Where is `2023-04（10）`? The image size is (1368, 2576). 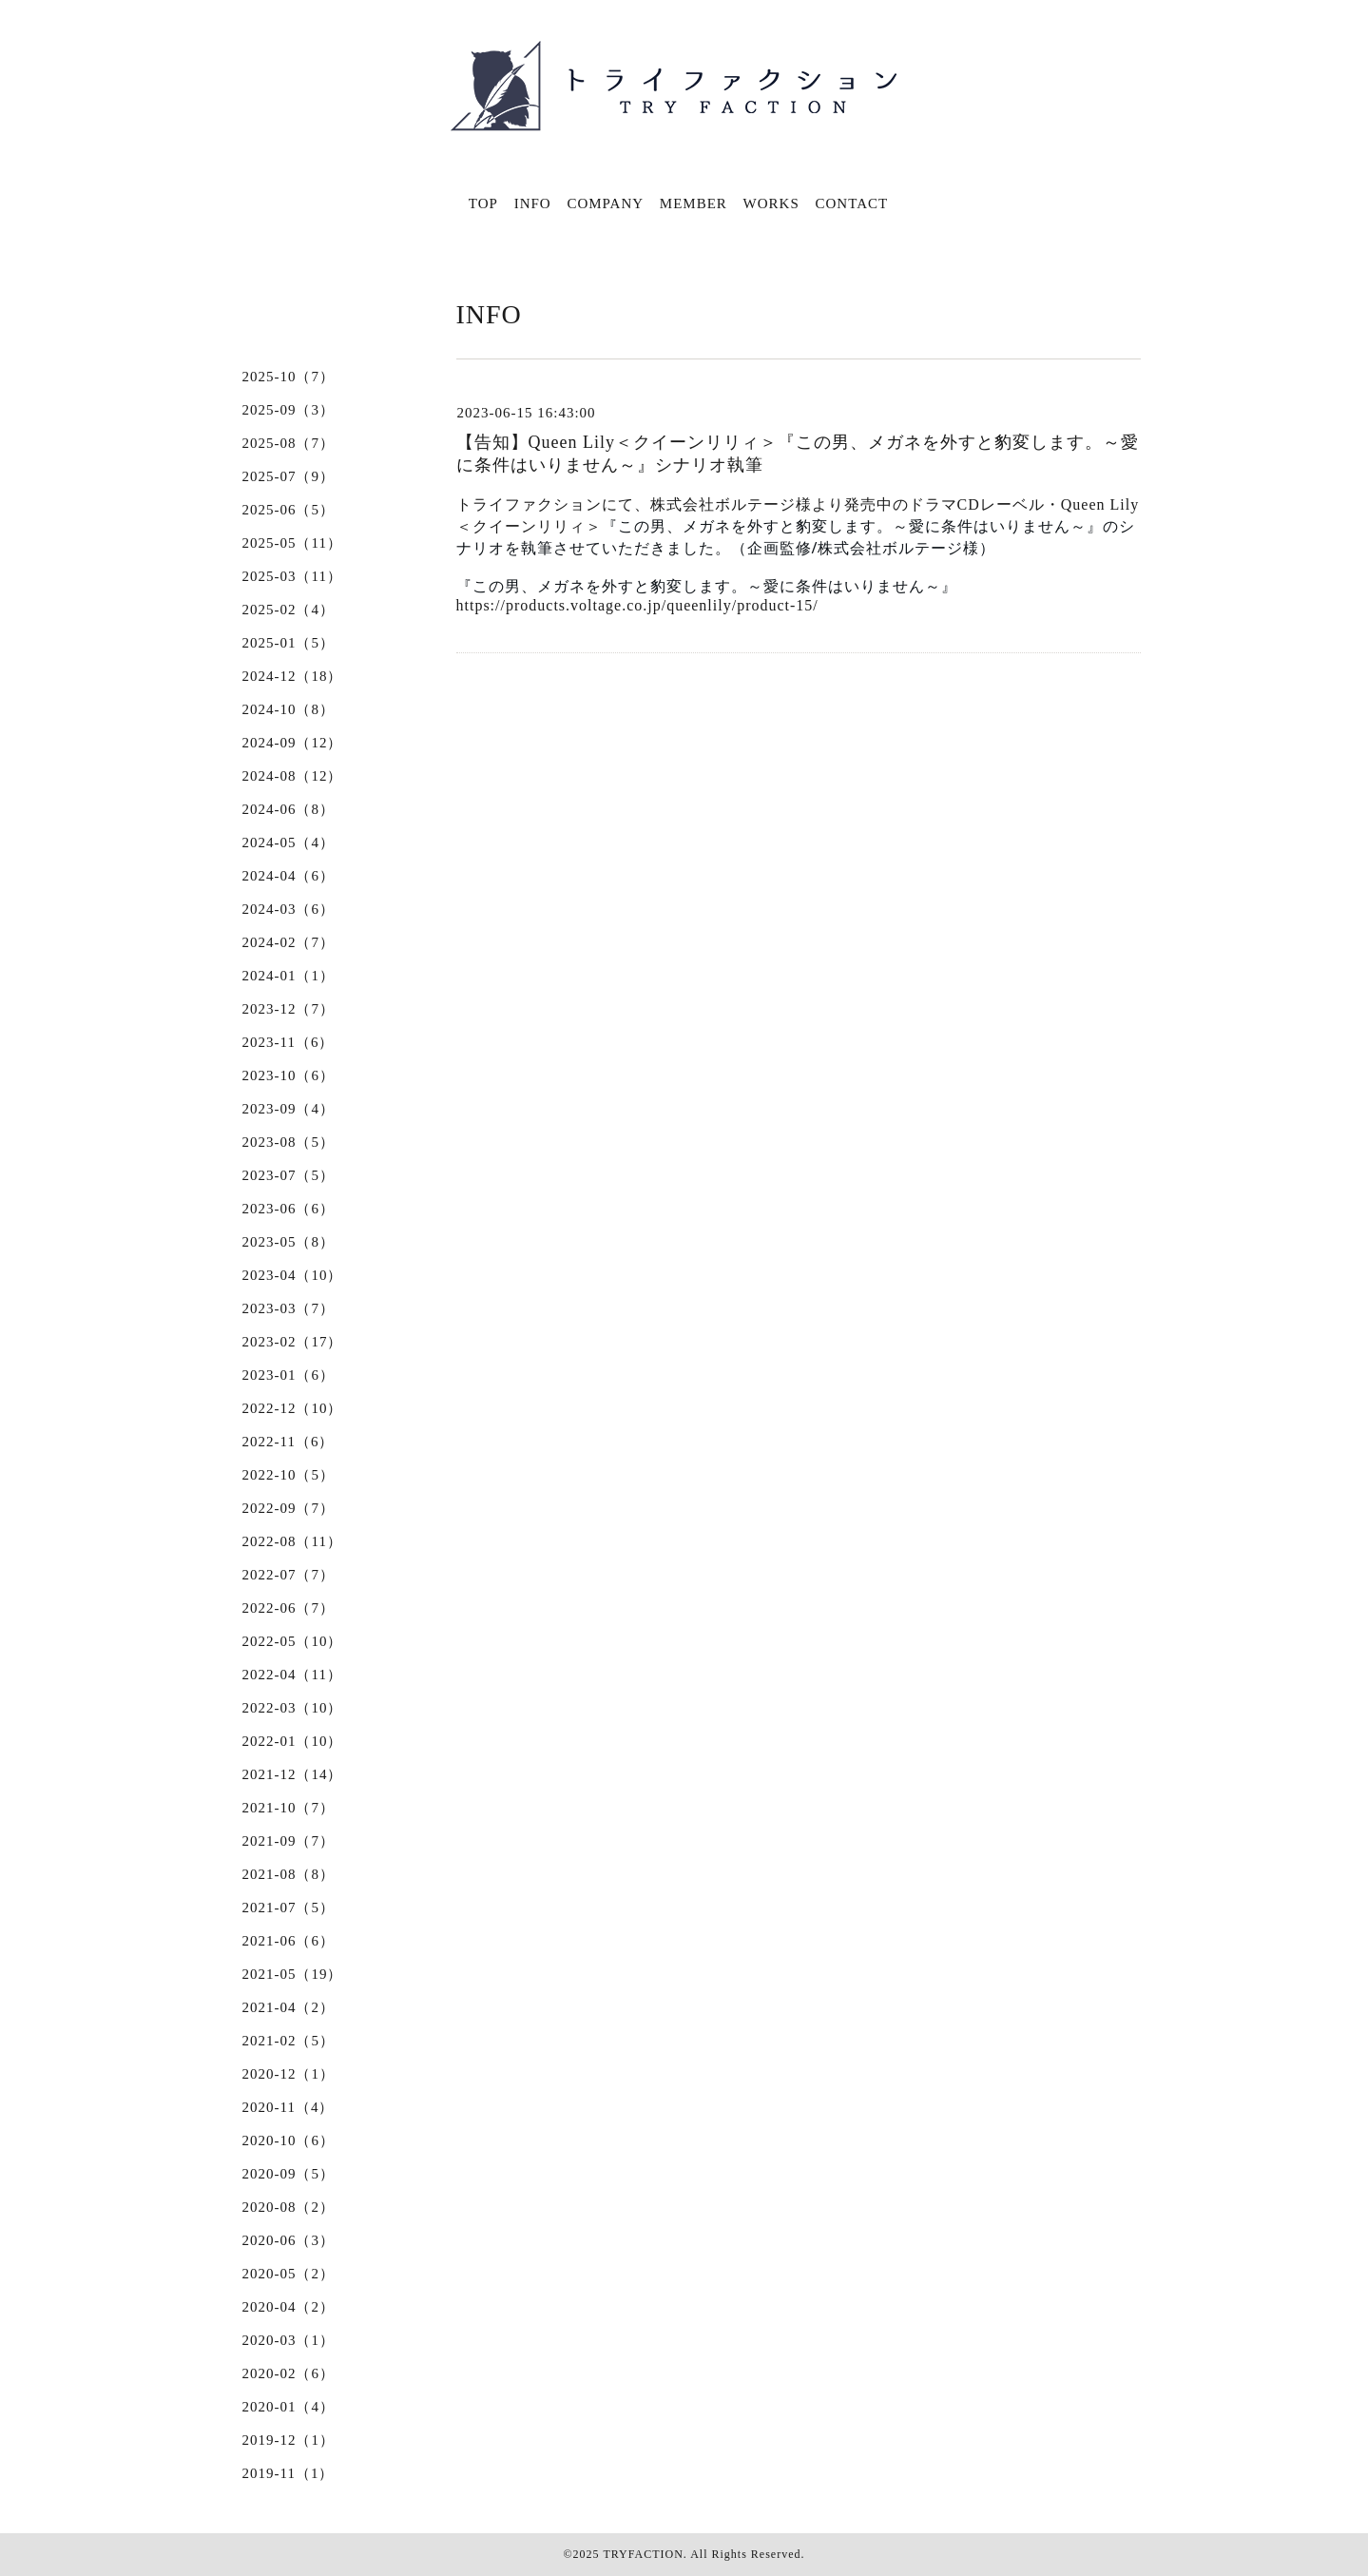 2023-04（10） is located at coordinates (292, 1275).